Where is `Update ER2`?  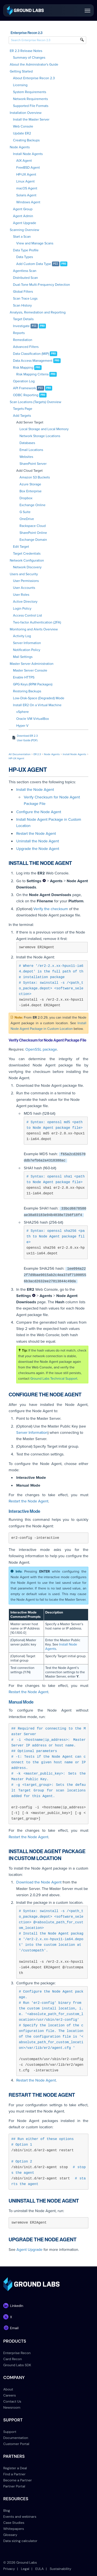
Update ER2 is located at coordinates (22, 133).